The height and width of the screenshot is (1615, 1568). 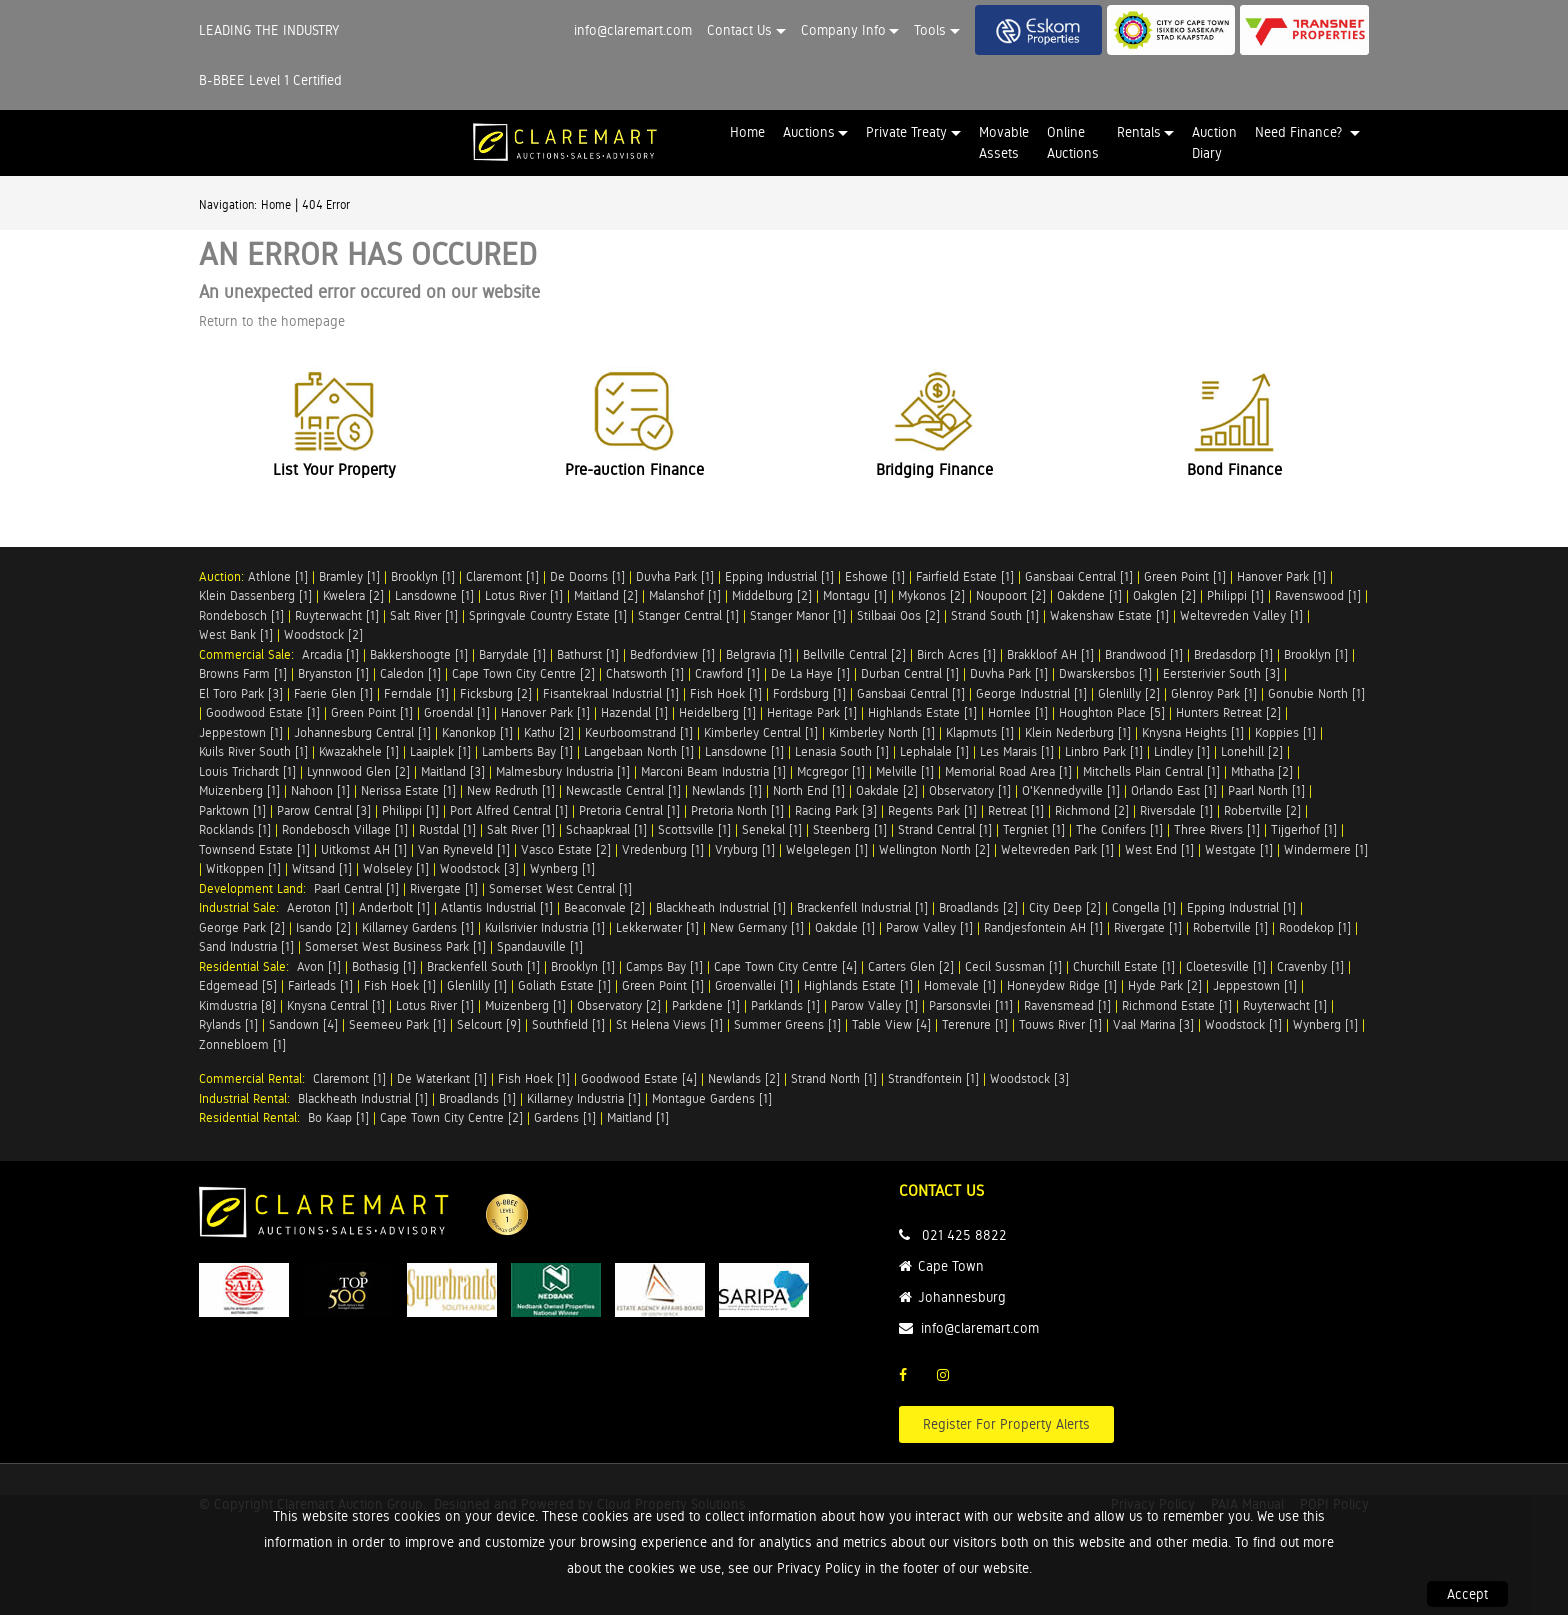 I want to click on Avon [1], so click(x=319, y=966).